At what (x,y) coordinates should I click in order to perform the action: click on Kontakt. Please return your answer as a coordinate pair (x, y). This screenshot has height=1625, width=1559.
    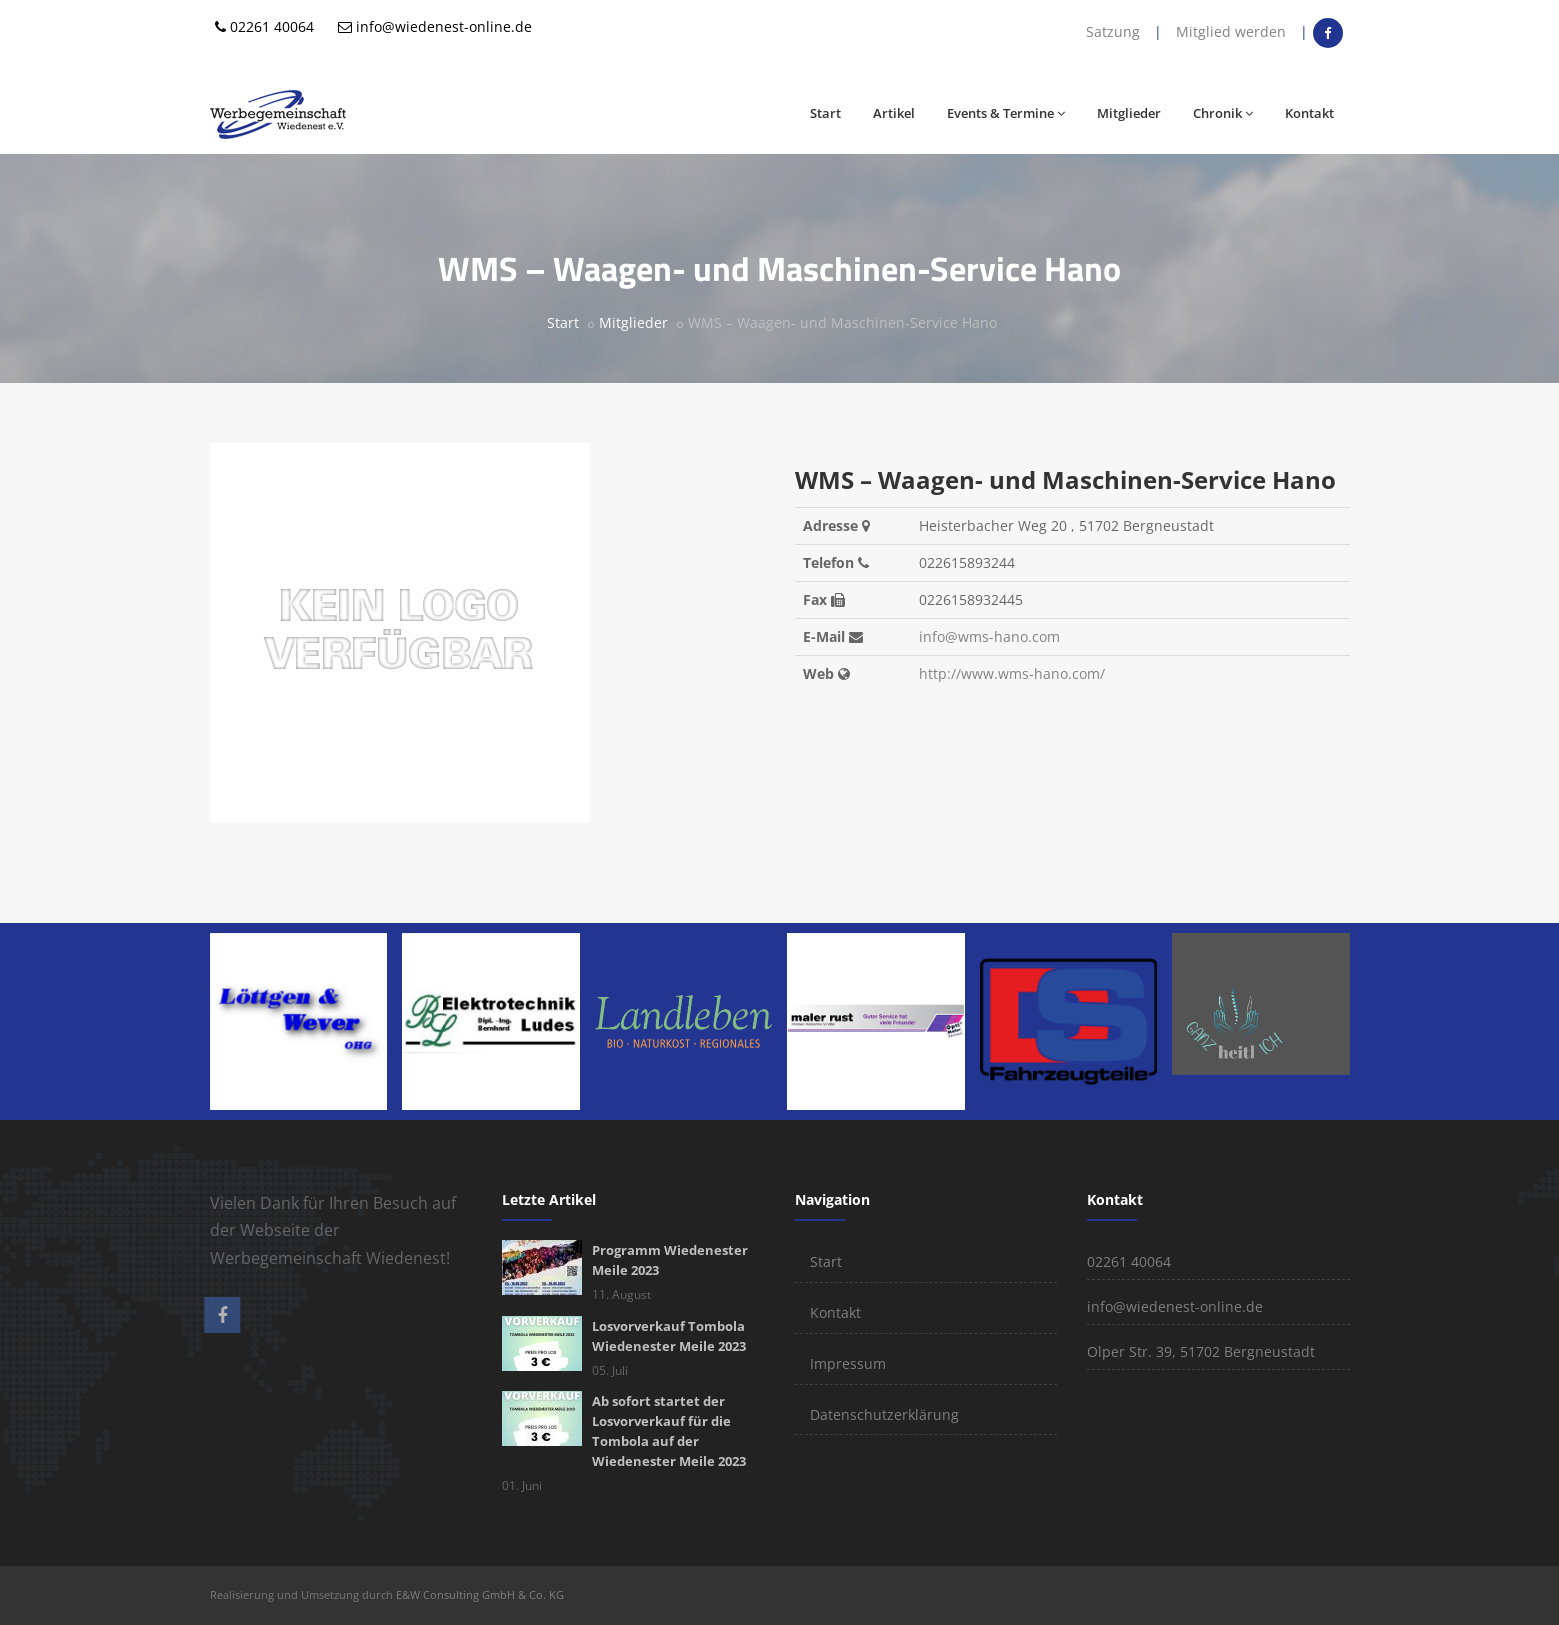
    Looking at the image, I should click on (1309, 113).